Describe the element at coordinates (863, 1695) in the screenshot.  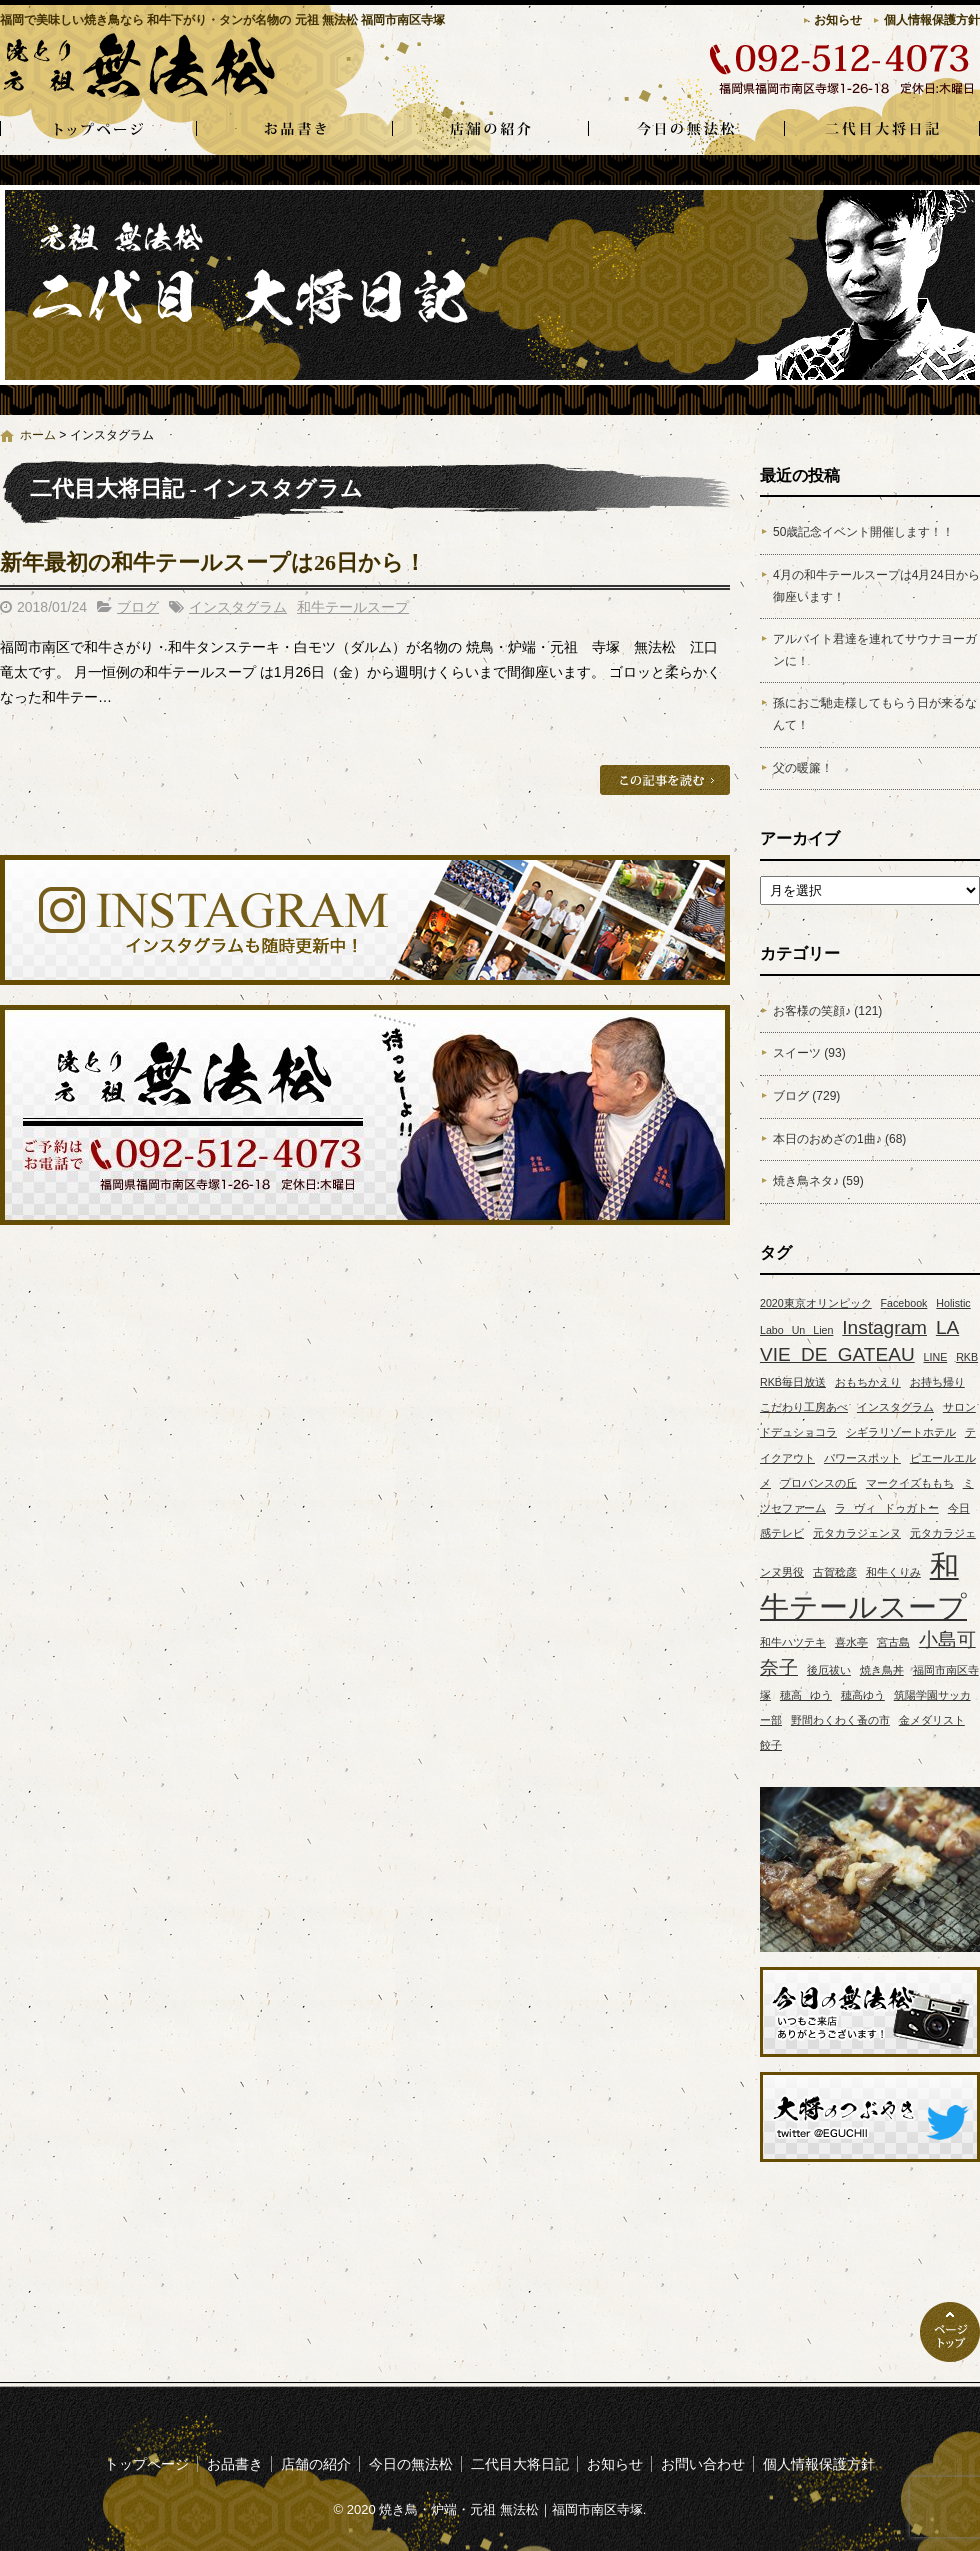
I see `穂高ゆう [穂高ゆう (1個の項目)]` at that location.